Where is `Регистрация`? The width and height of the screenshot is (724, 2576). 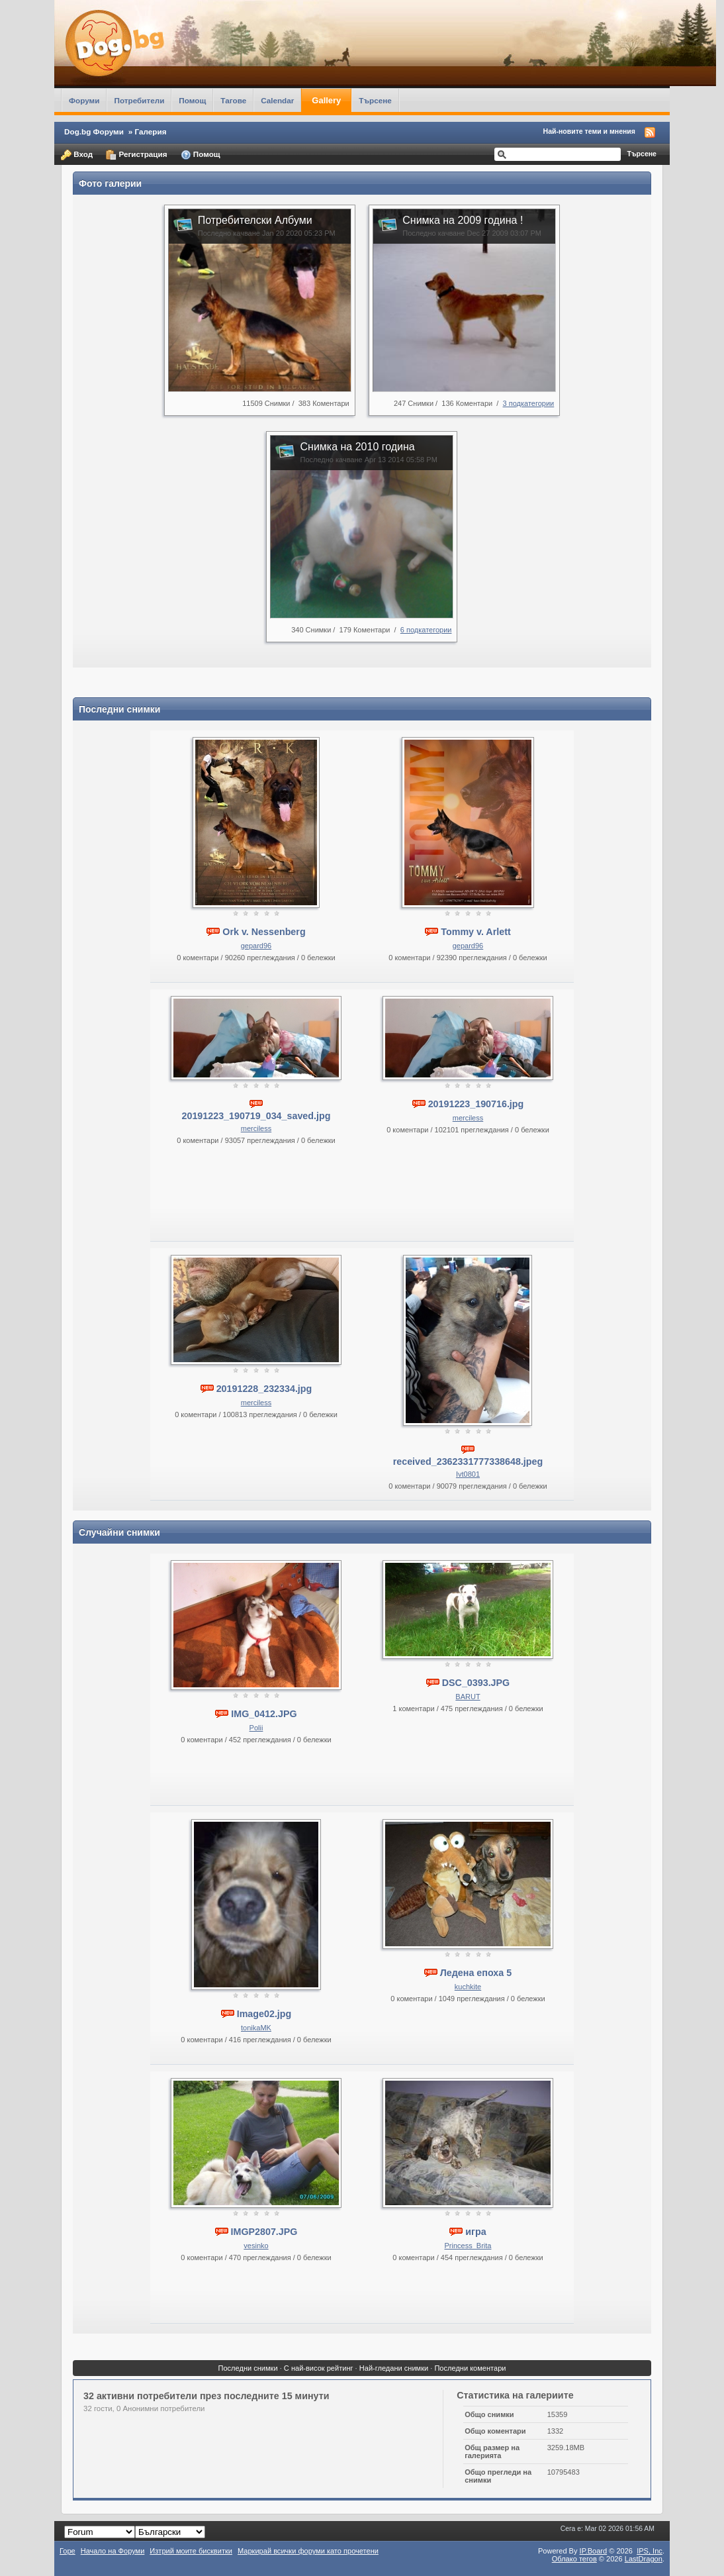
Регистрация is located at coordinates (136, 155).